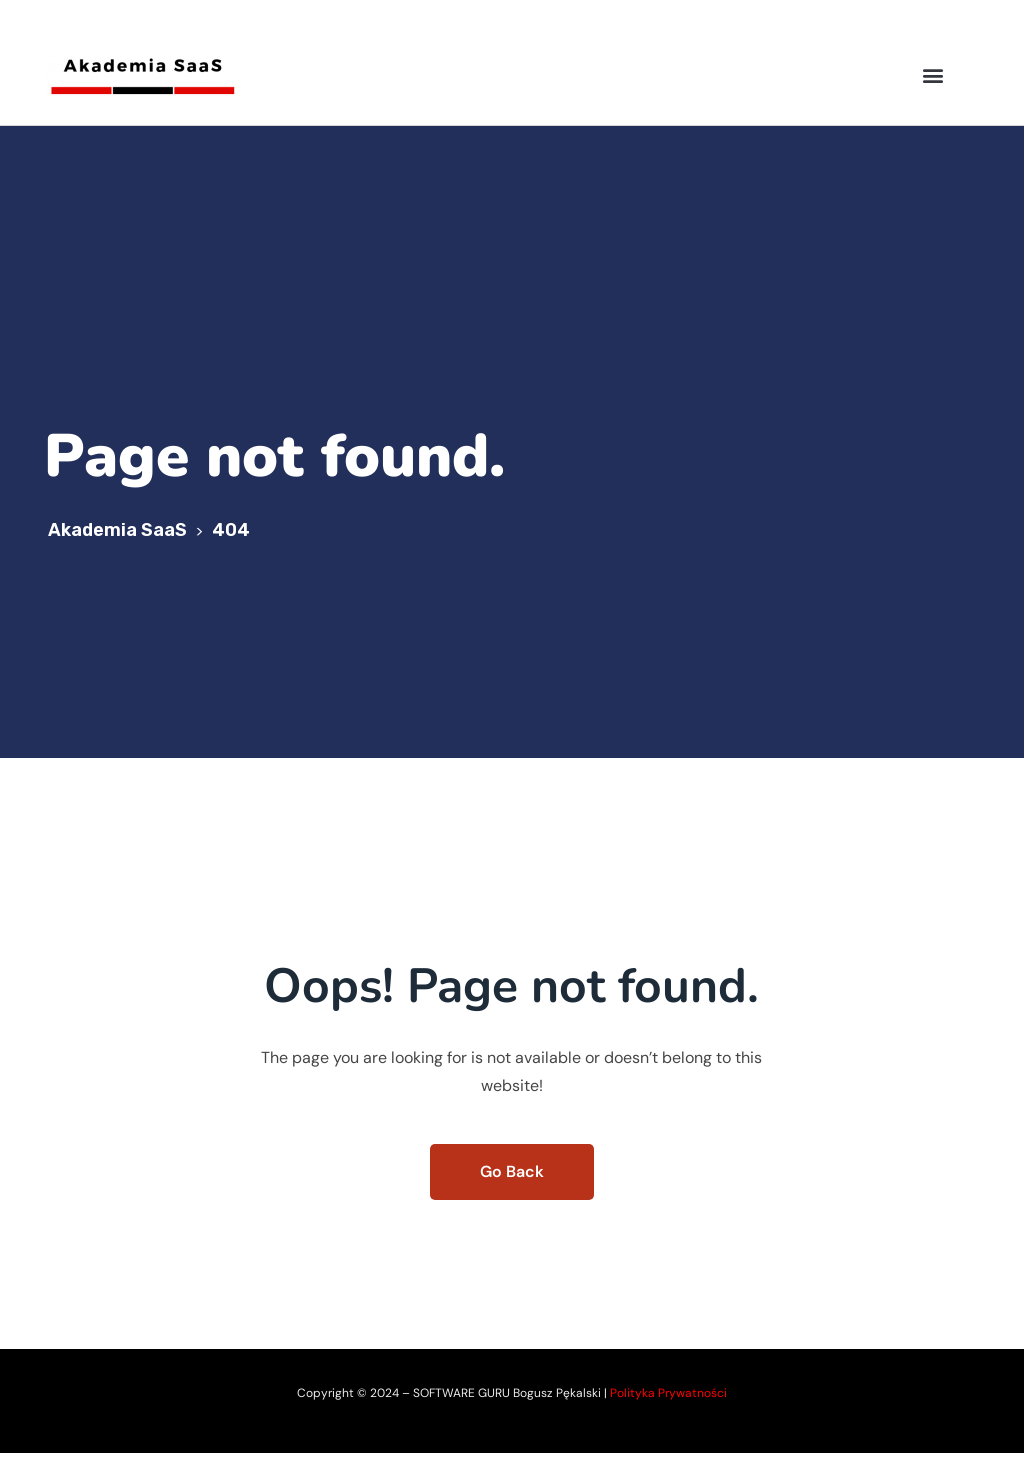  Describe the element at coordinates (668, 1393) in the screenshot. I see `Polityka Prywatności` at that location.